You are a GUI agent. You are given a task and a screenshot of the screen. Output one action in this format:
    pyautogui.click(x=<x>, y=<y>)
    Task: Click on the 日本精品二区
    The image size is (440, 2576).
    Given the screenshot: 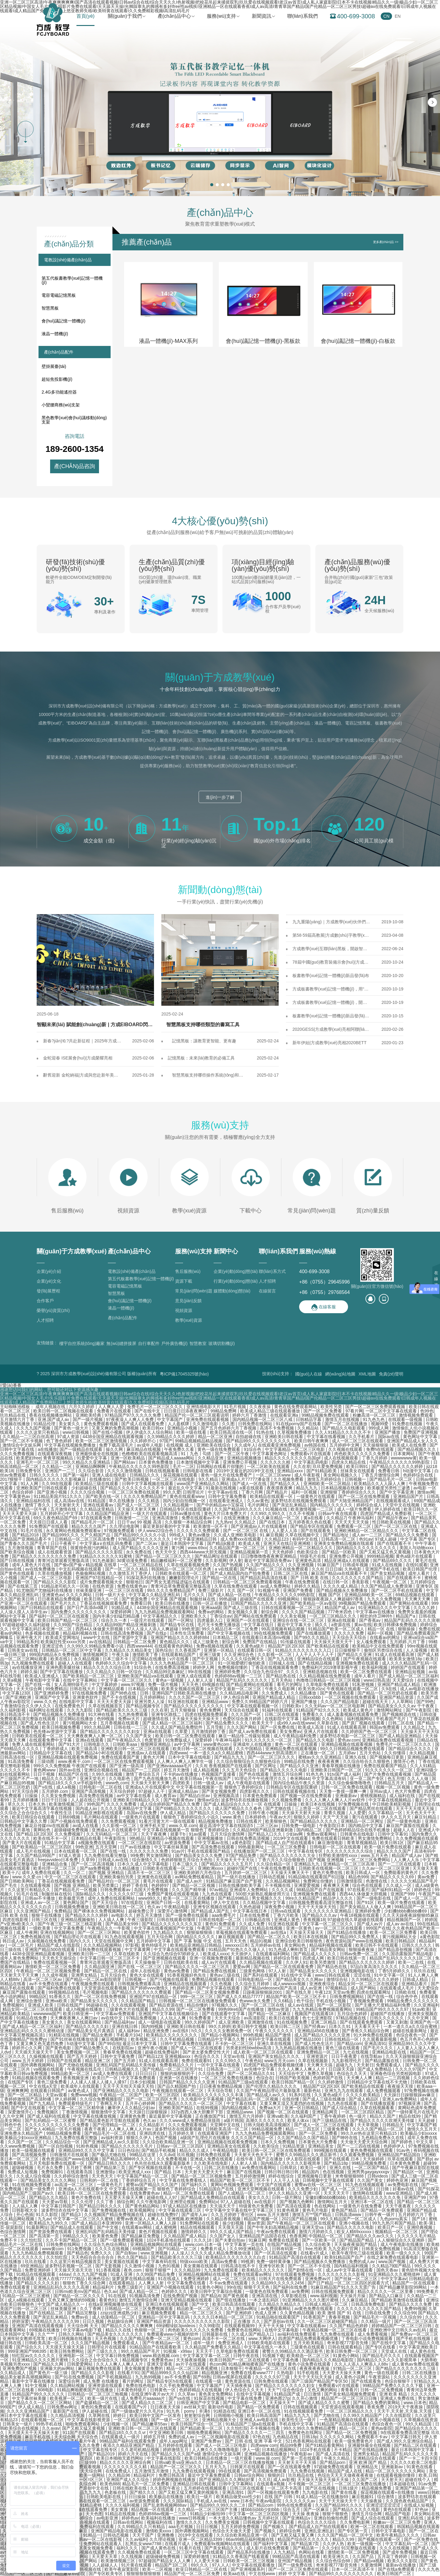 What is the action you would take?
    pyautogui.click(x=226, y=1637)
    